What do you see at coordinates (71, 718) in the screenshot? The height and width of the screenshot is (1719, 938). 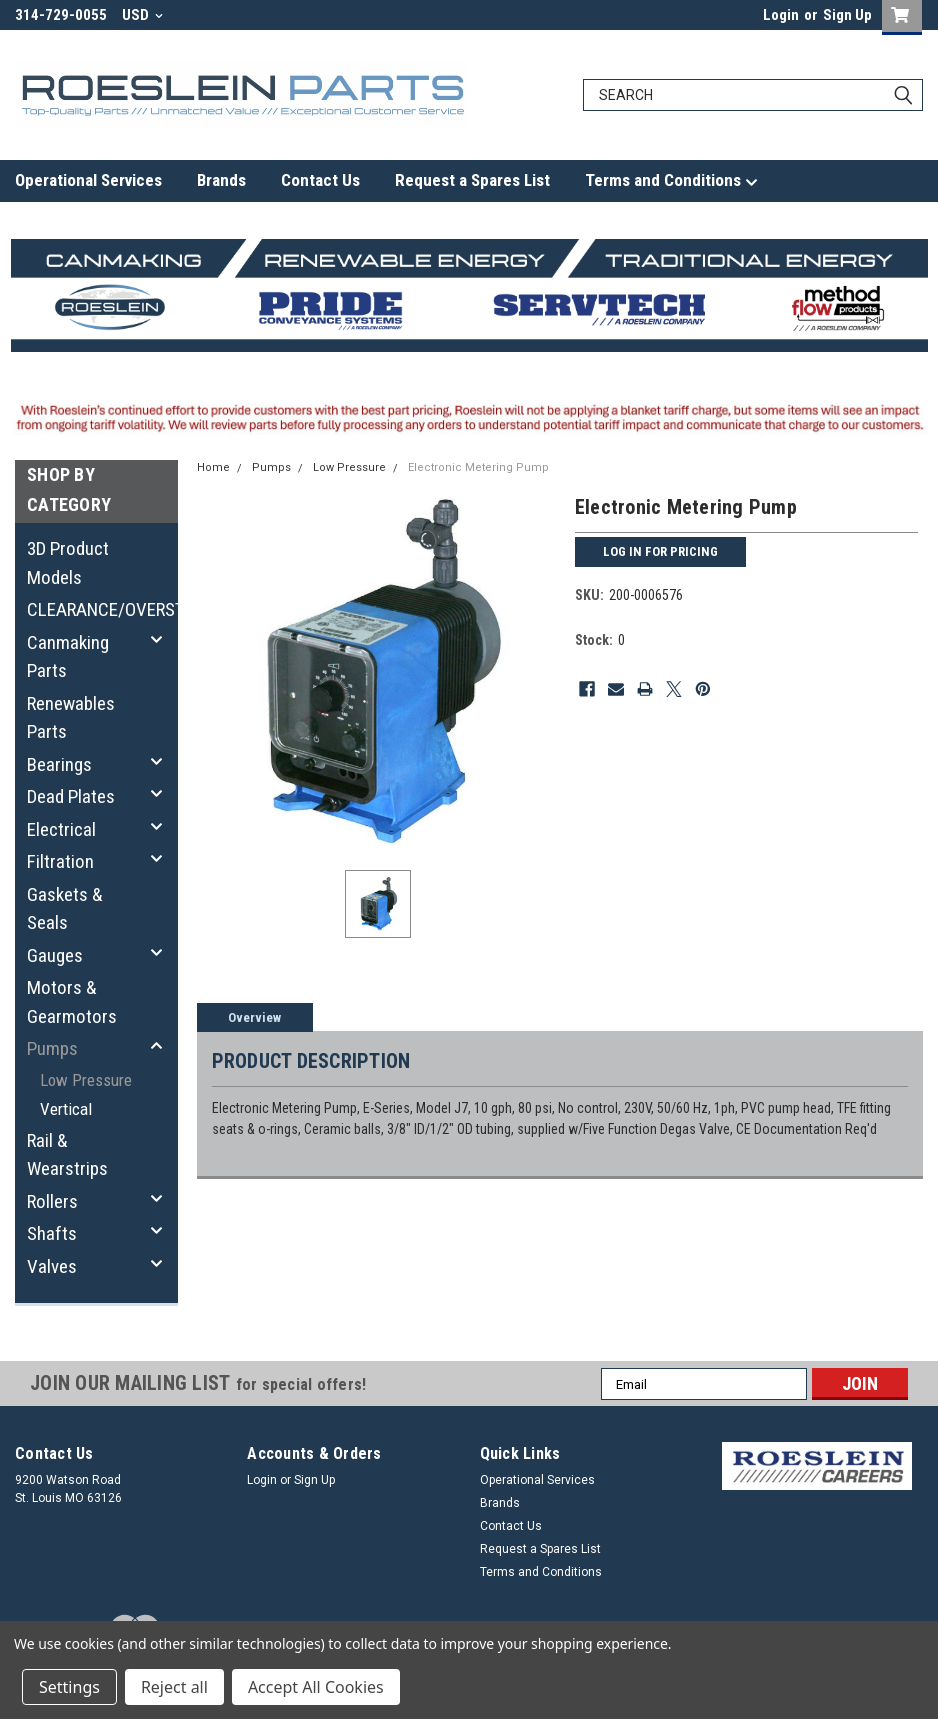 I see `Renewables Parts` at bounding box center [71, 718].